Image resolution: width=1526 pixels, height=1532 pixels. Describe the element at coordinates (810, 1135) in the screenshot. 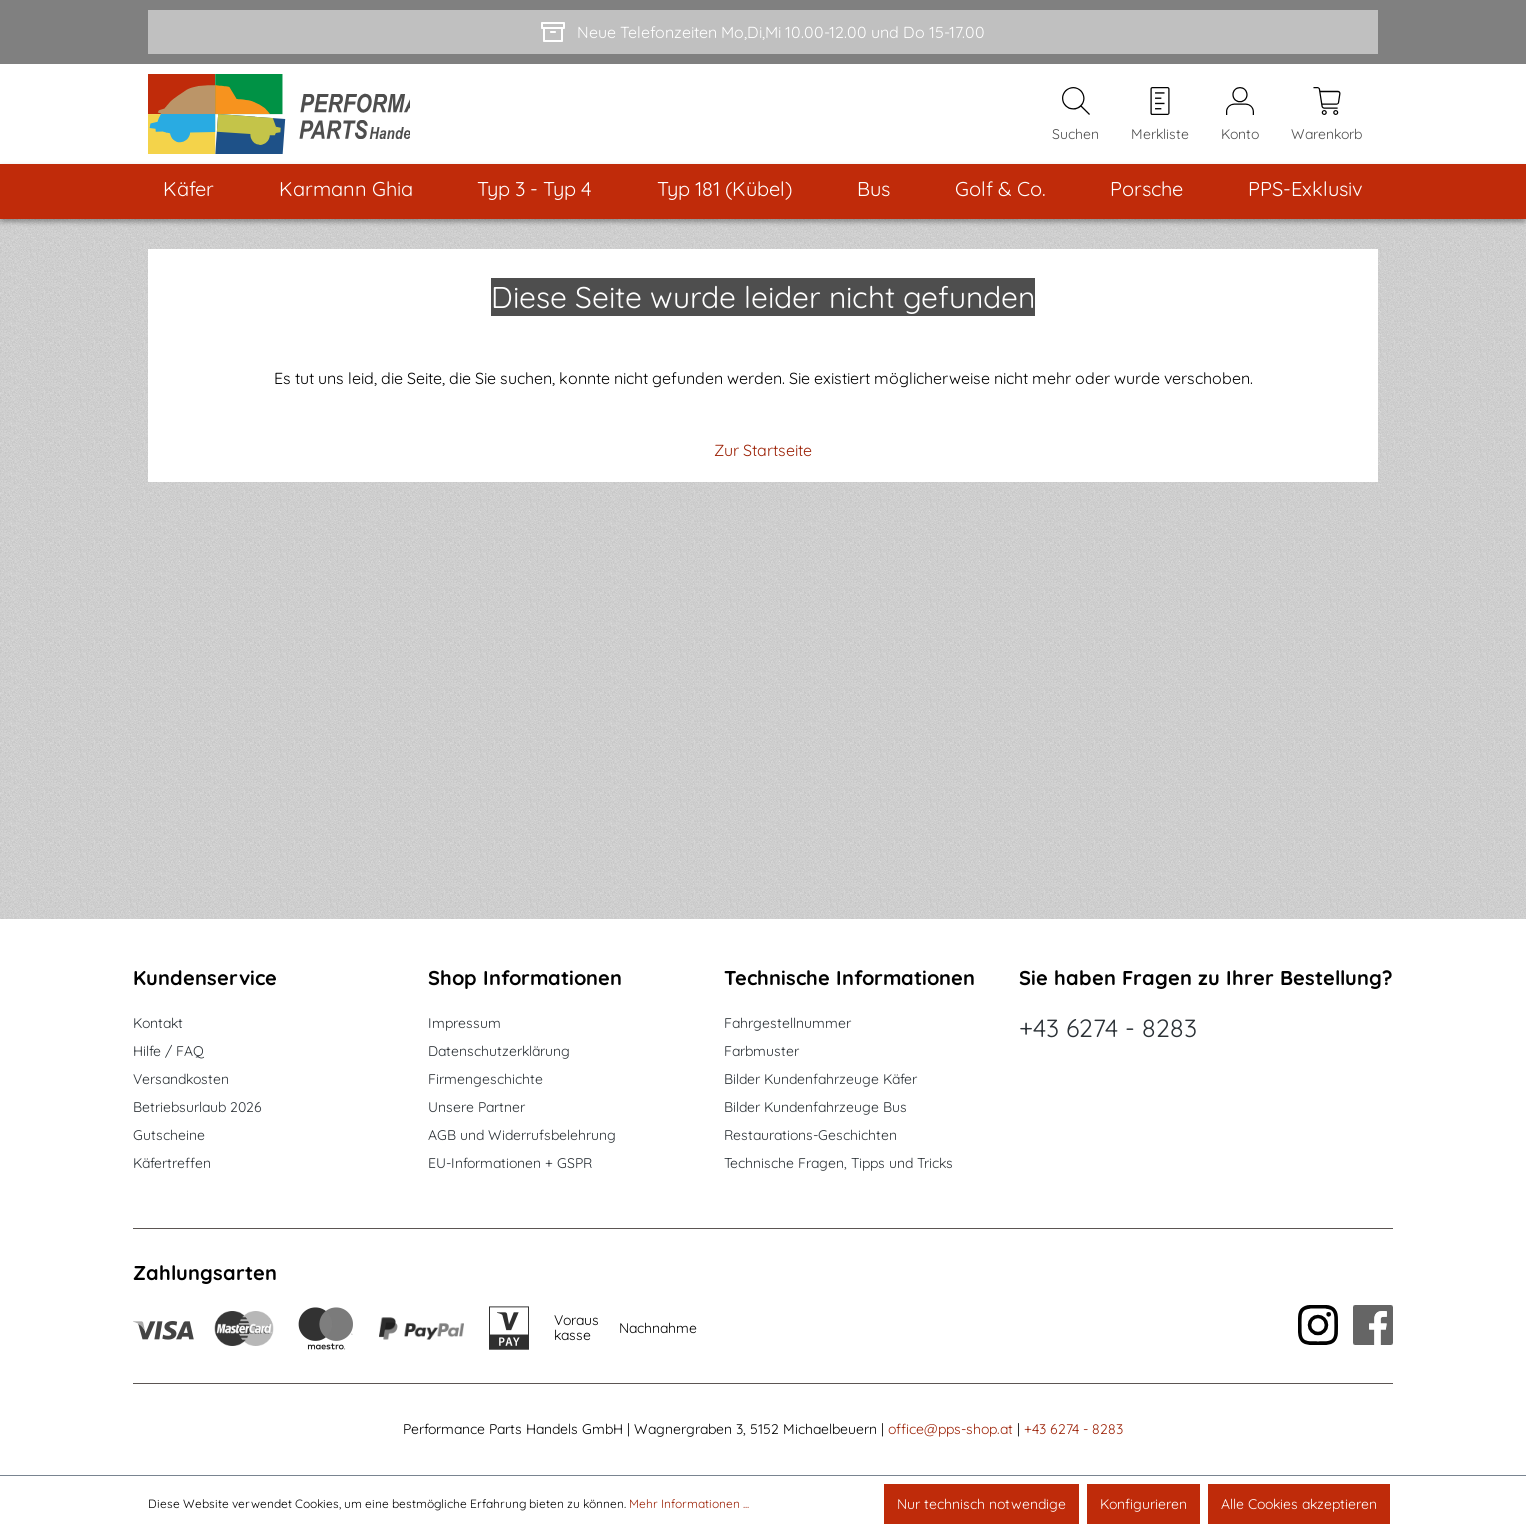

I see `Restaurations-Geschichten` at that location.